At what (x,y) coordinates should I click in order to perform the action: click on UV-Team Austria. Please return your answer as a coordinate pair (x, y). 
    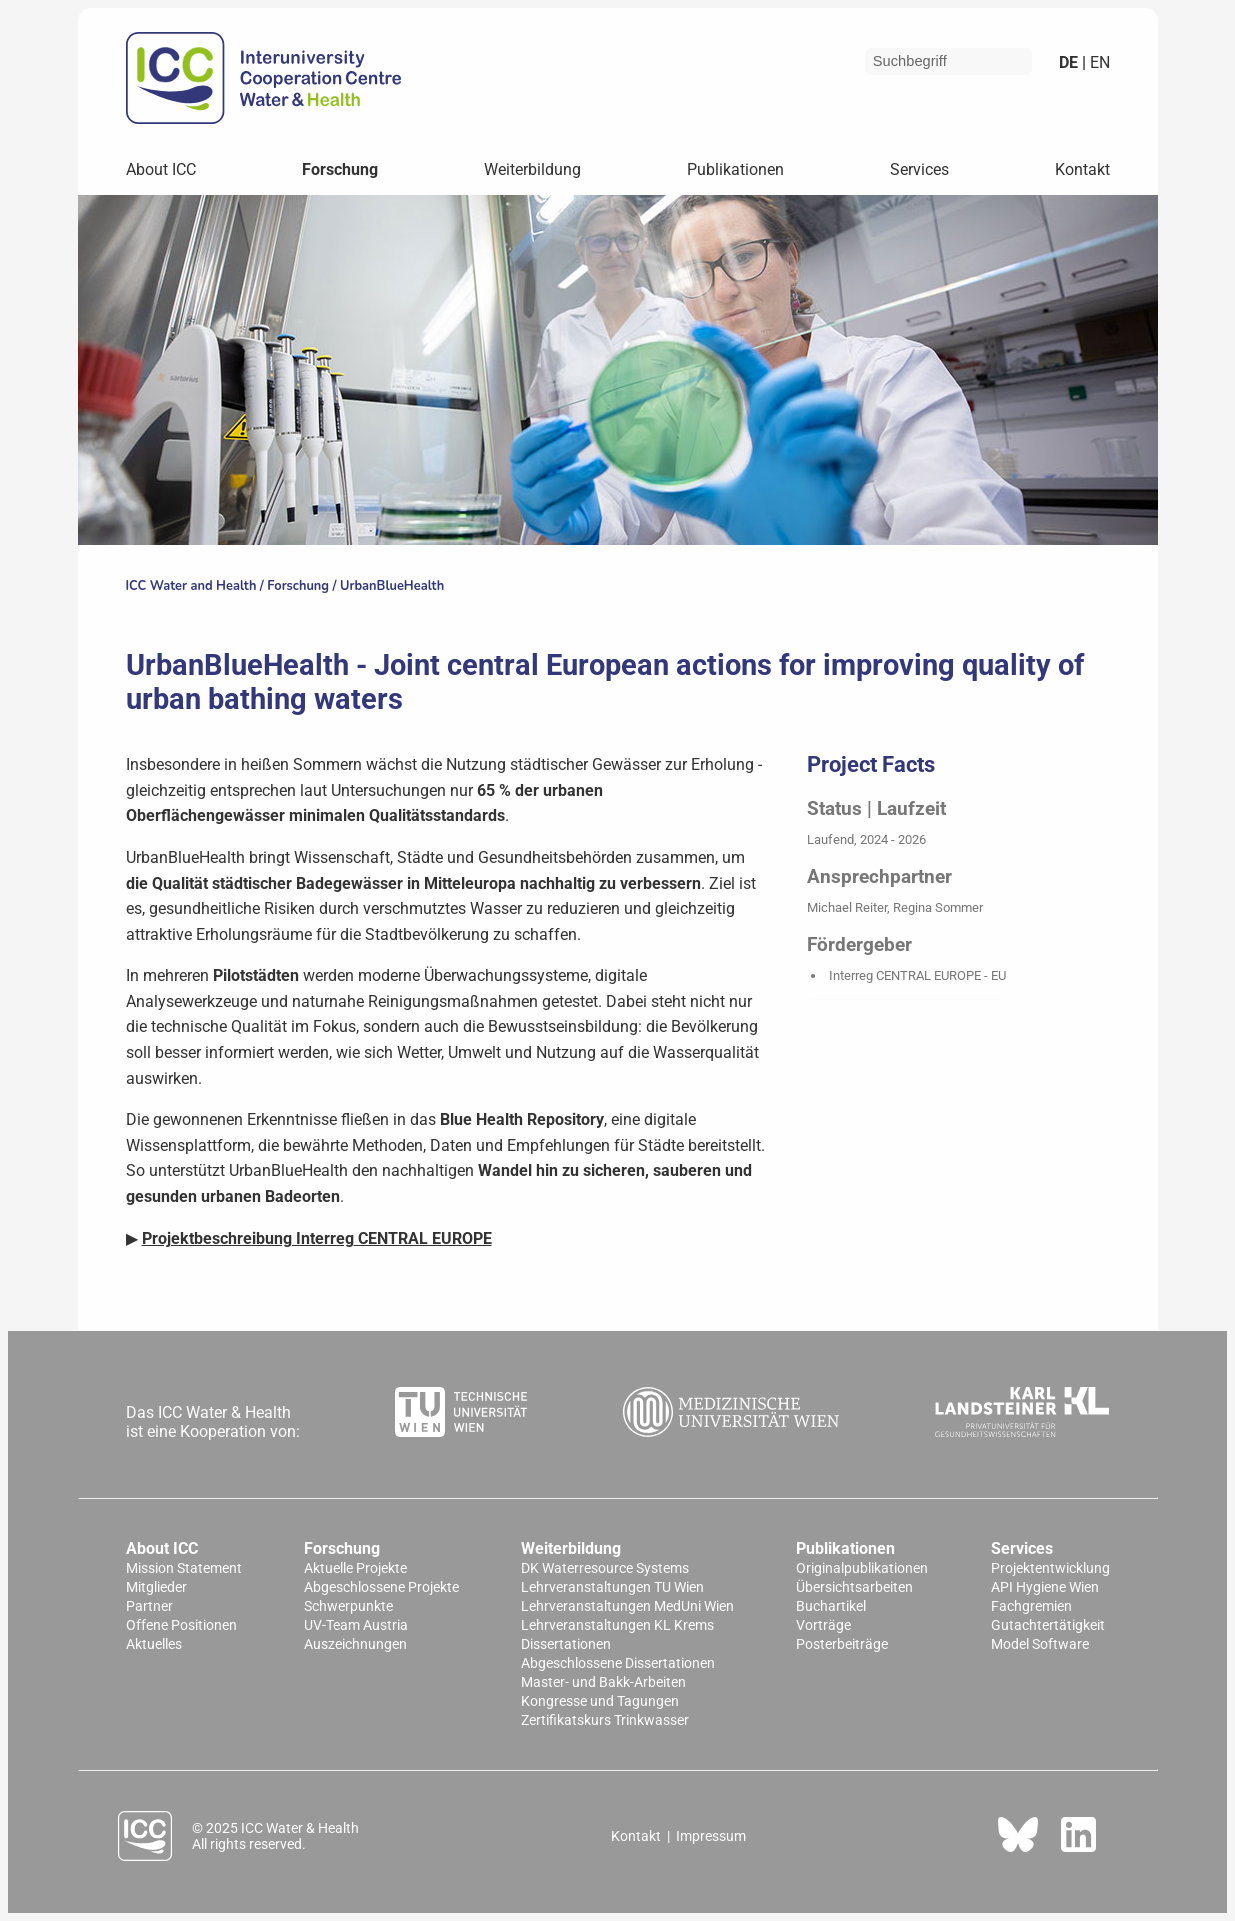
    Looking at the image, I should click on (356, 1625).